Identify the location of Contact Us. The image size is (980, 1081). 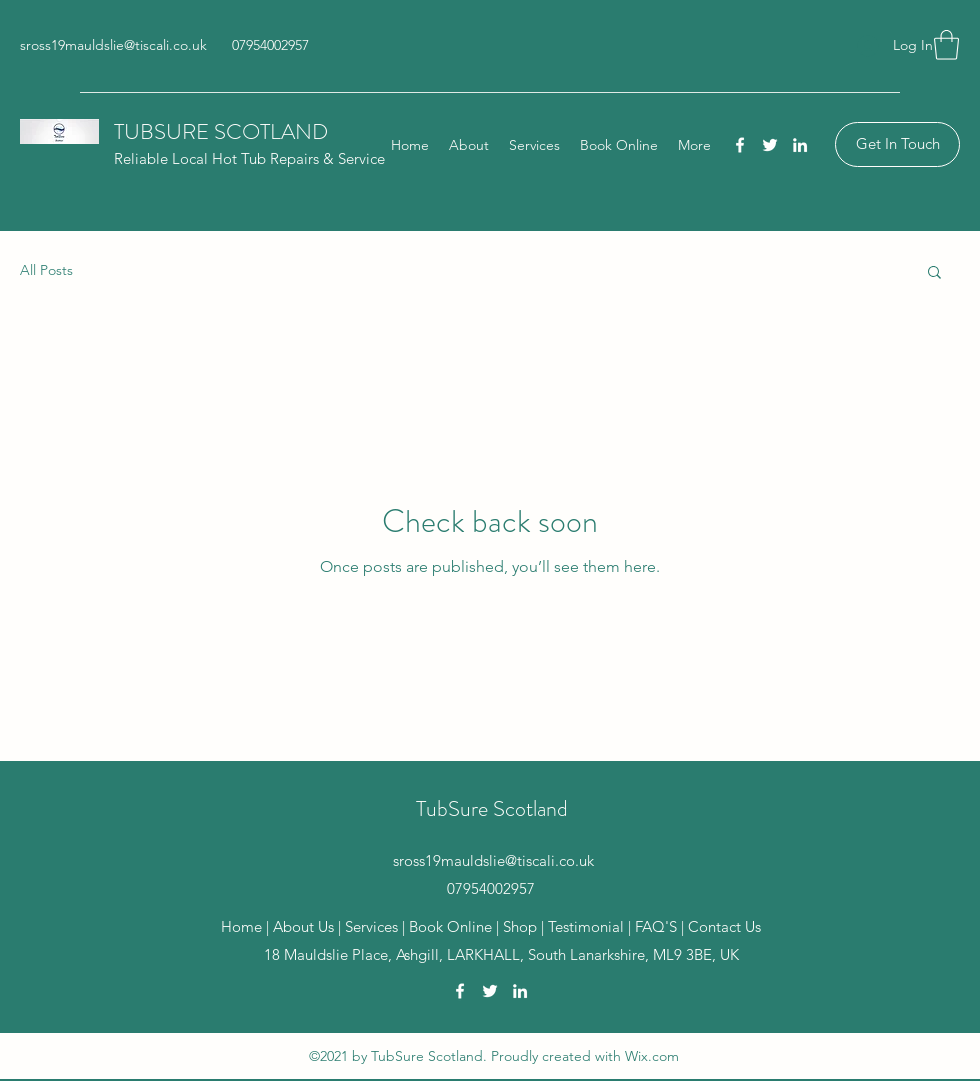
(724, 926).